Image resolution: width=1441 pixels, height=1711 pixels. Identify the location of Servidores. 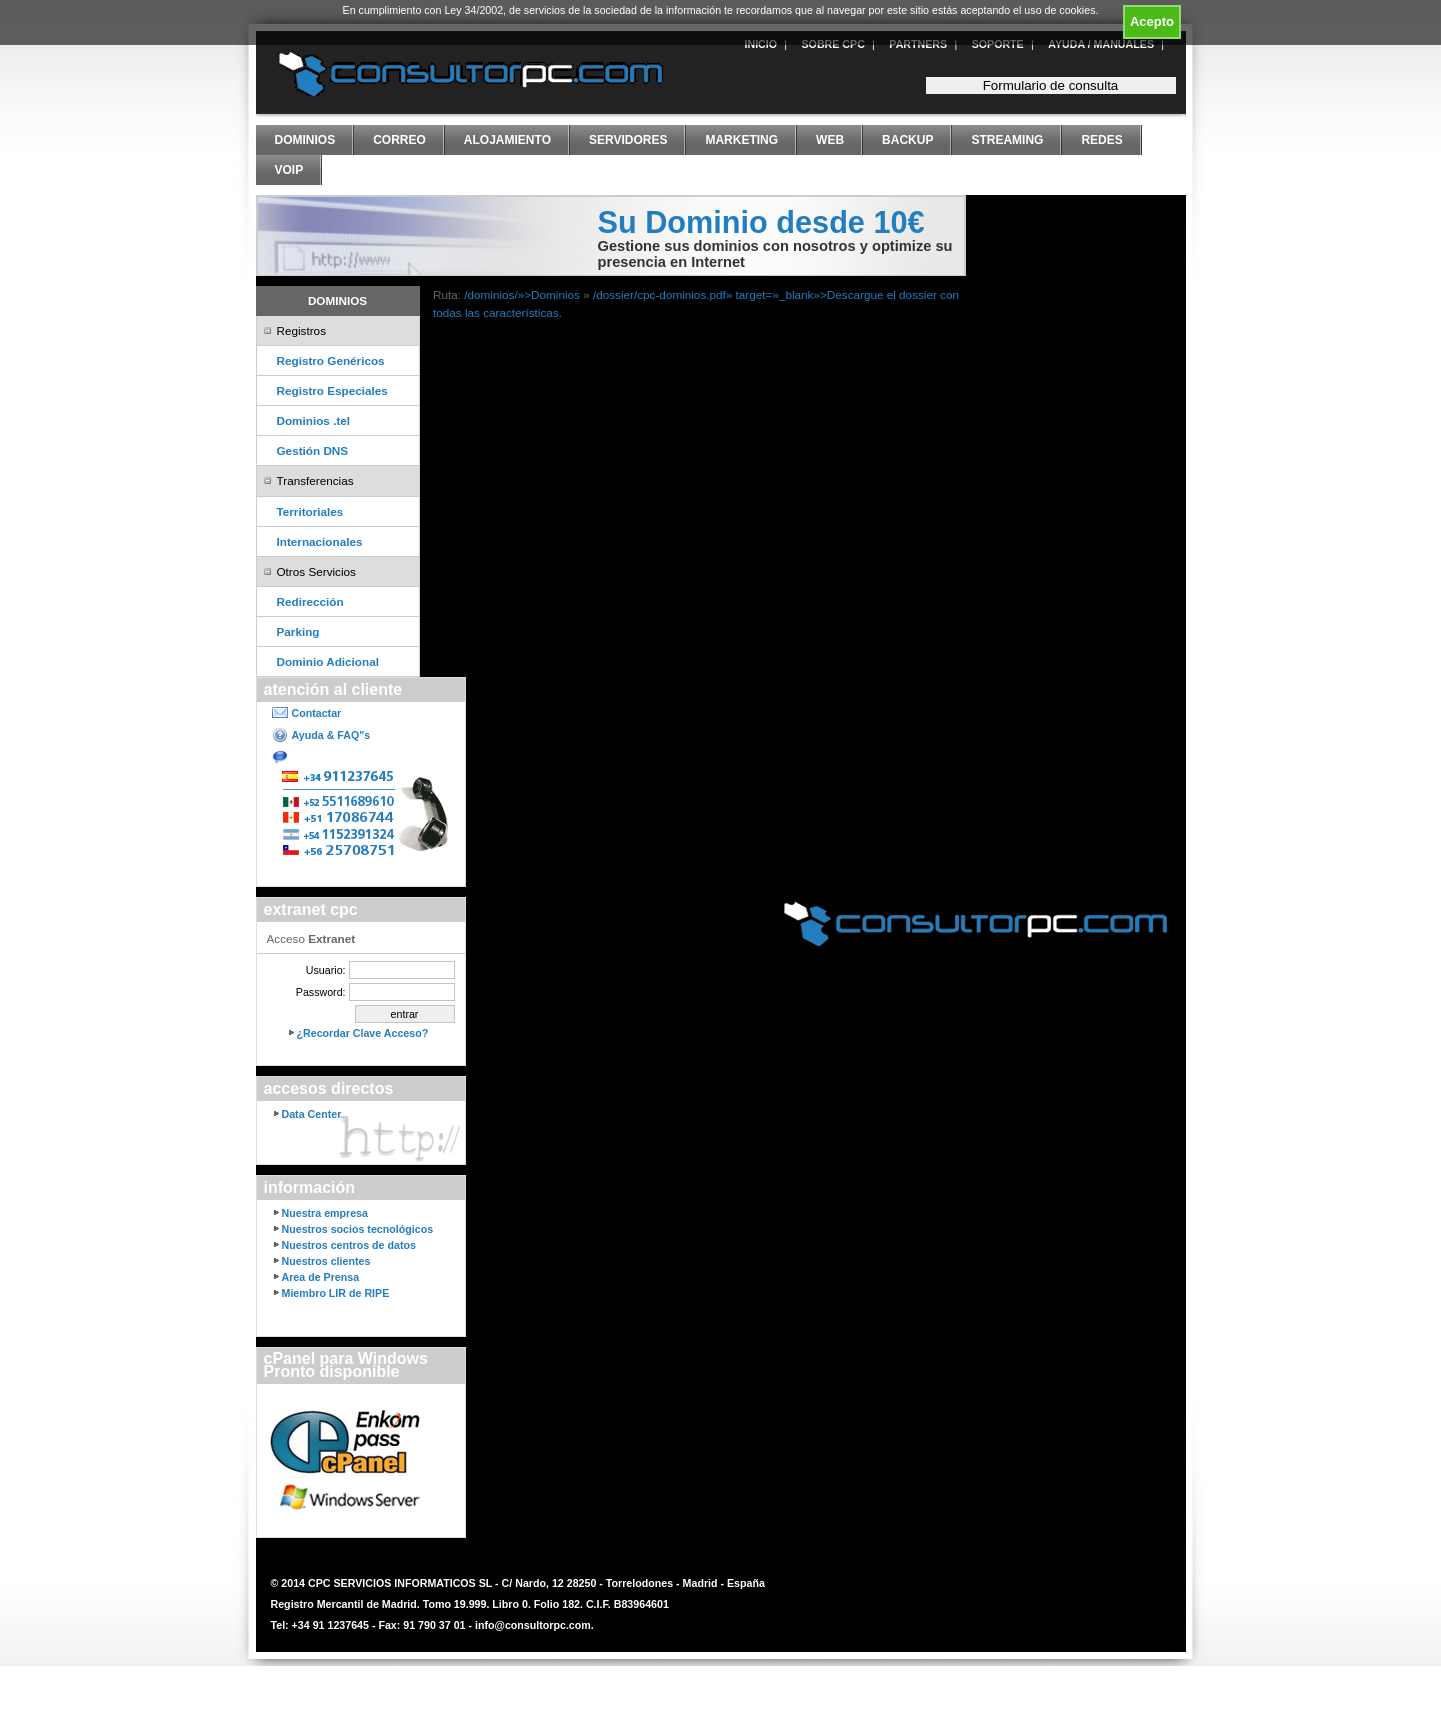
(628, 140).